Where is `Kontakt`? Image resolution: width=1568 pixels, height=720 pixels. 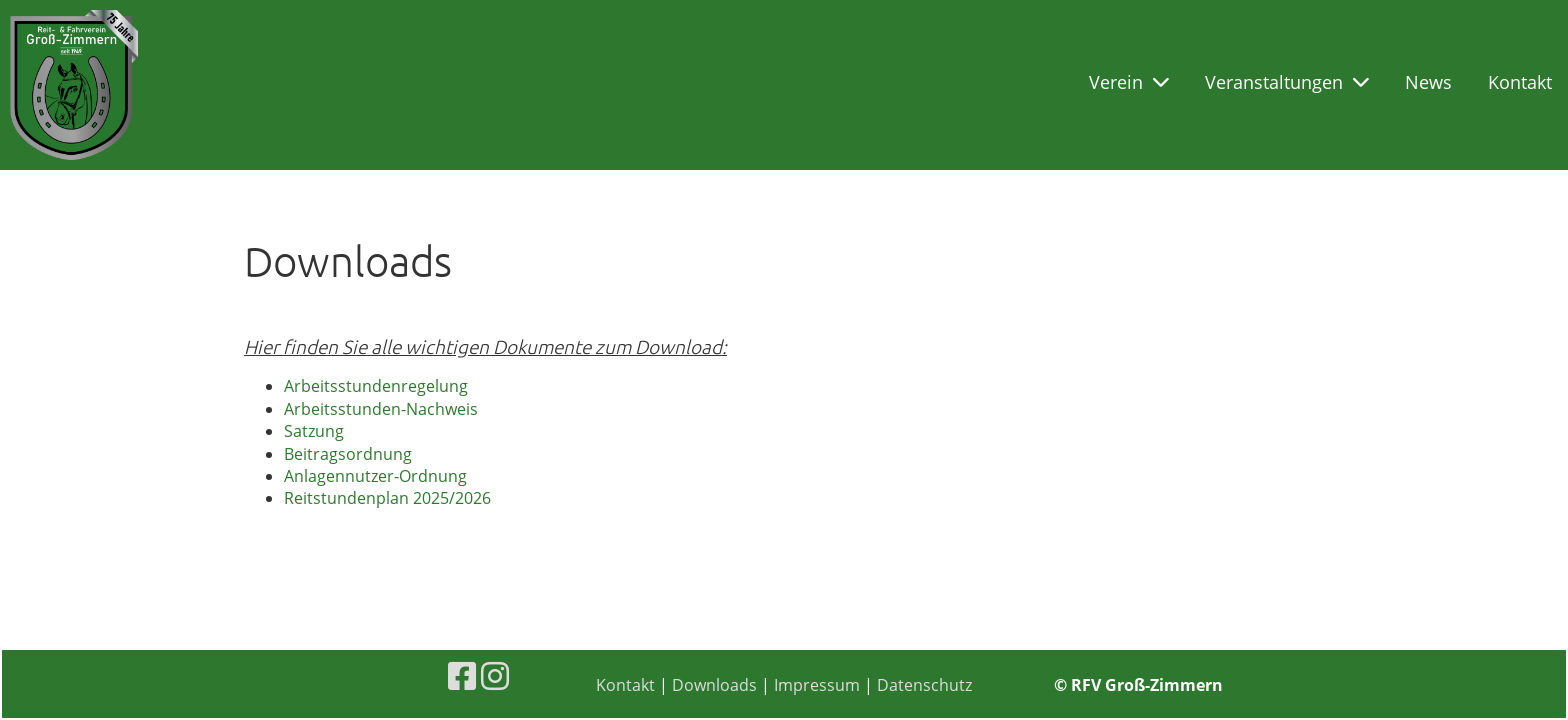 Kontakt is located at coordinates (1520, 82).